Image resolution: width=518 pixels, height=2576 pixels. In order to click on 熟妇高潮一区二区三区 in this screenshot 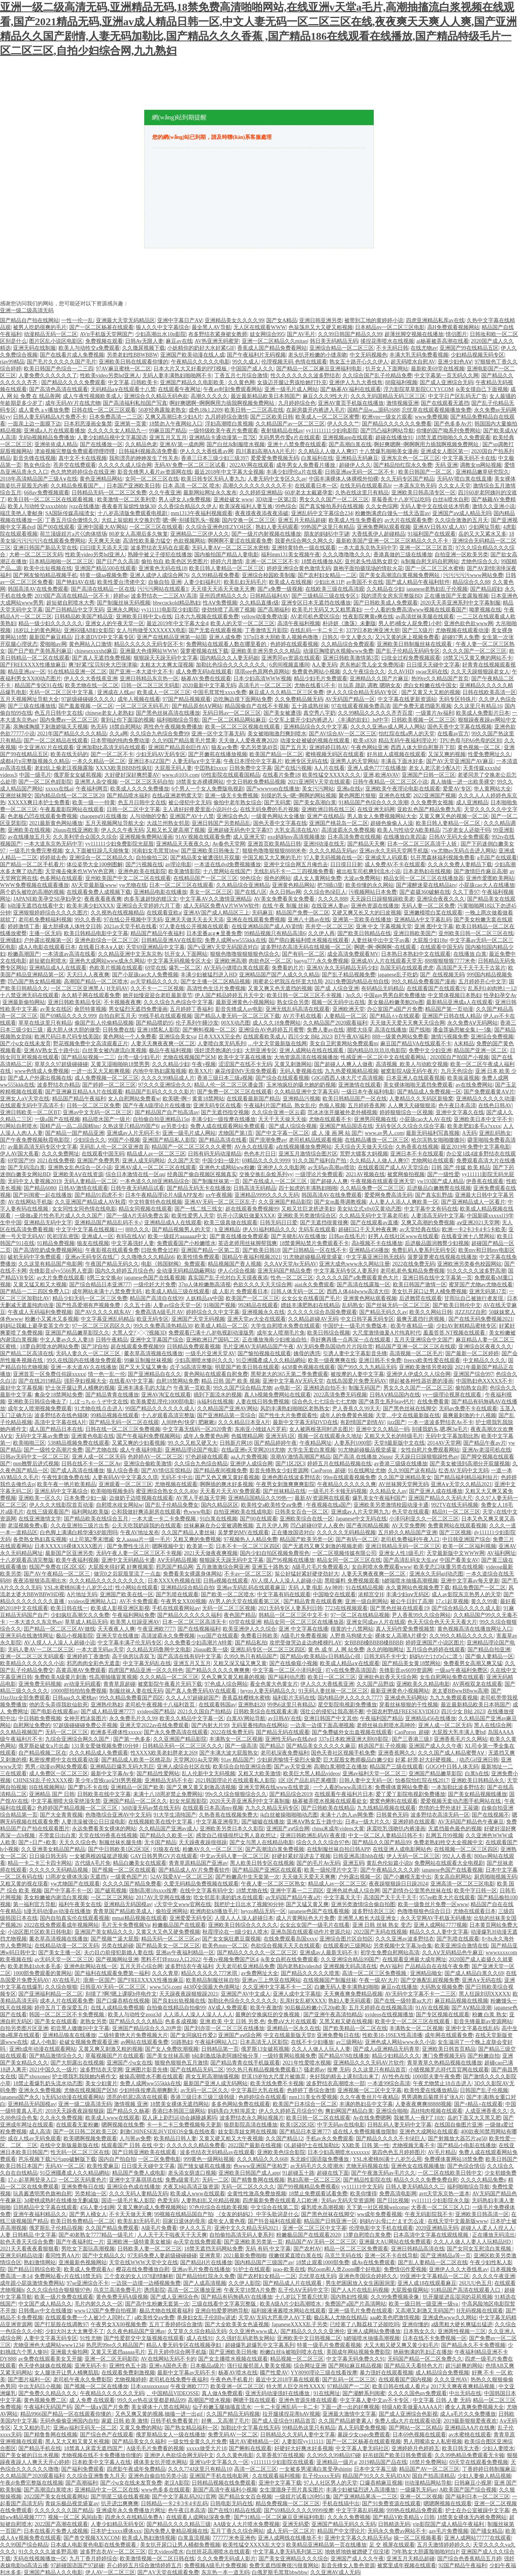, I will do `click(314, 2180)`.